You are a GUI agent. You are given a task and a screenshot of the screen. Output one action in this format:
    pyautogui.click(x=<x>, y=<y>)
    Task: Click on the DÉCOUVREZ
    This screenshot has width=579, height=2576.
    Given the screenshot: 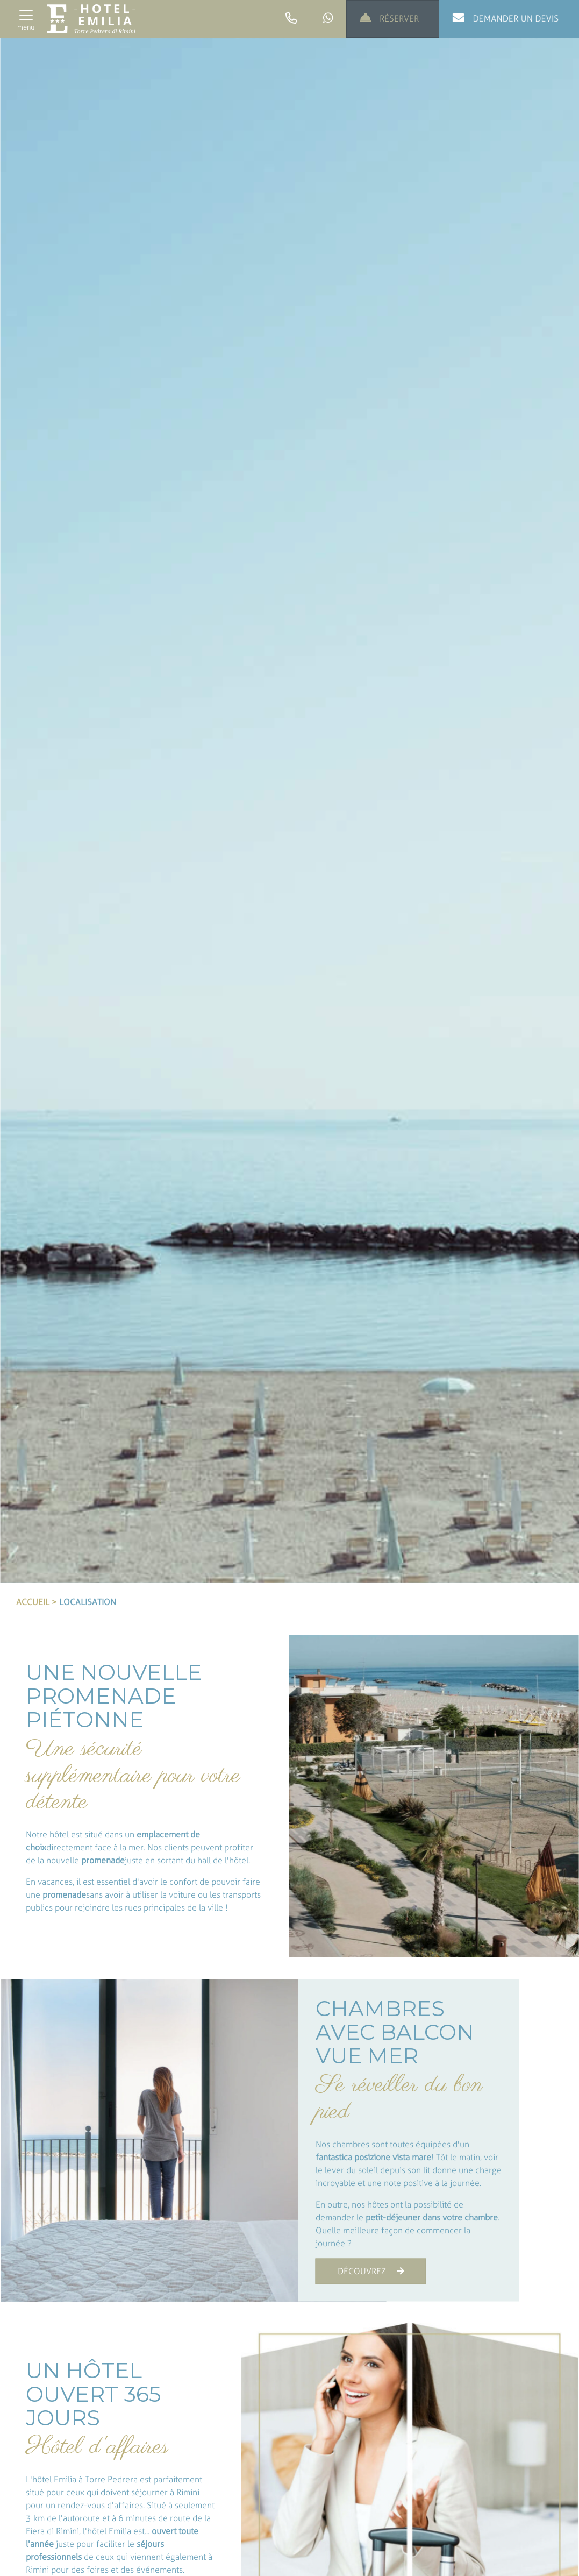 What is the action you would take?
    pyautogui.click(x=371, y=2271)
    